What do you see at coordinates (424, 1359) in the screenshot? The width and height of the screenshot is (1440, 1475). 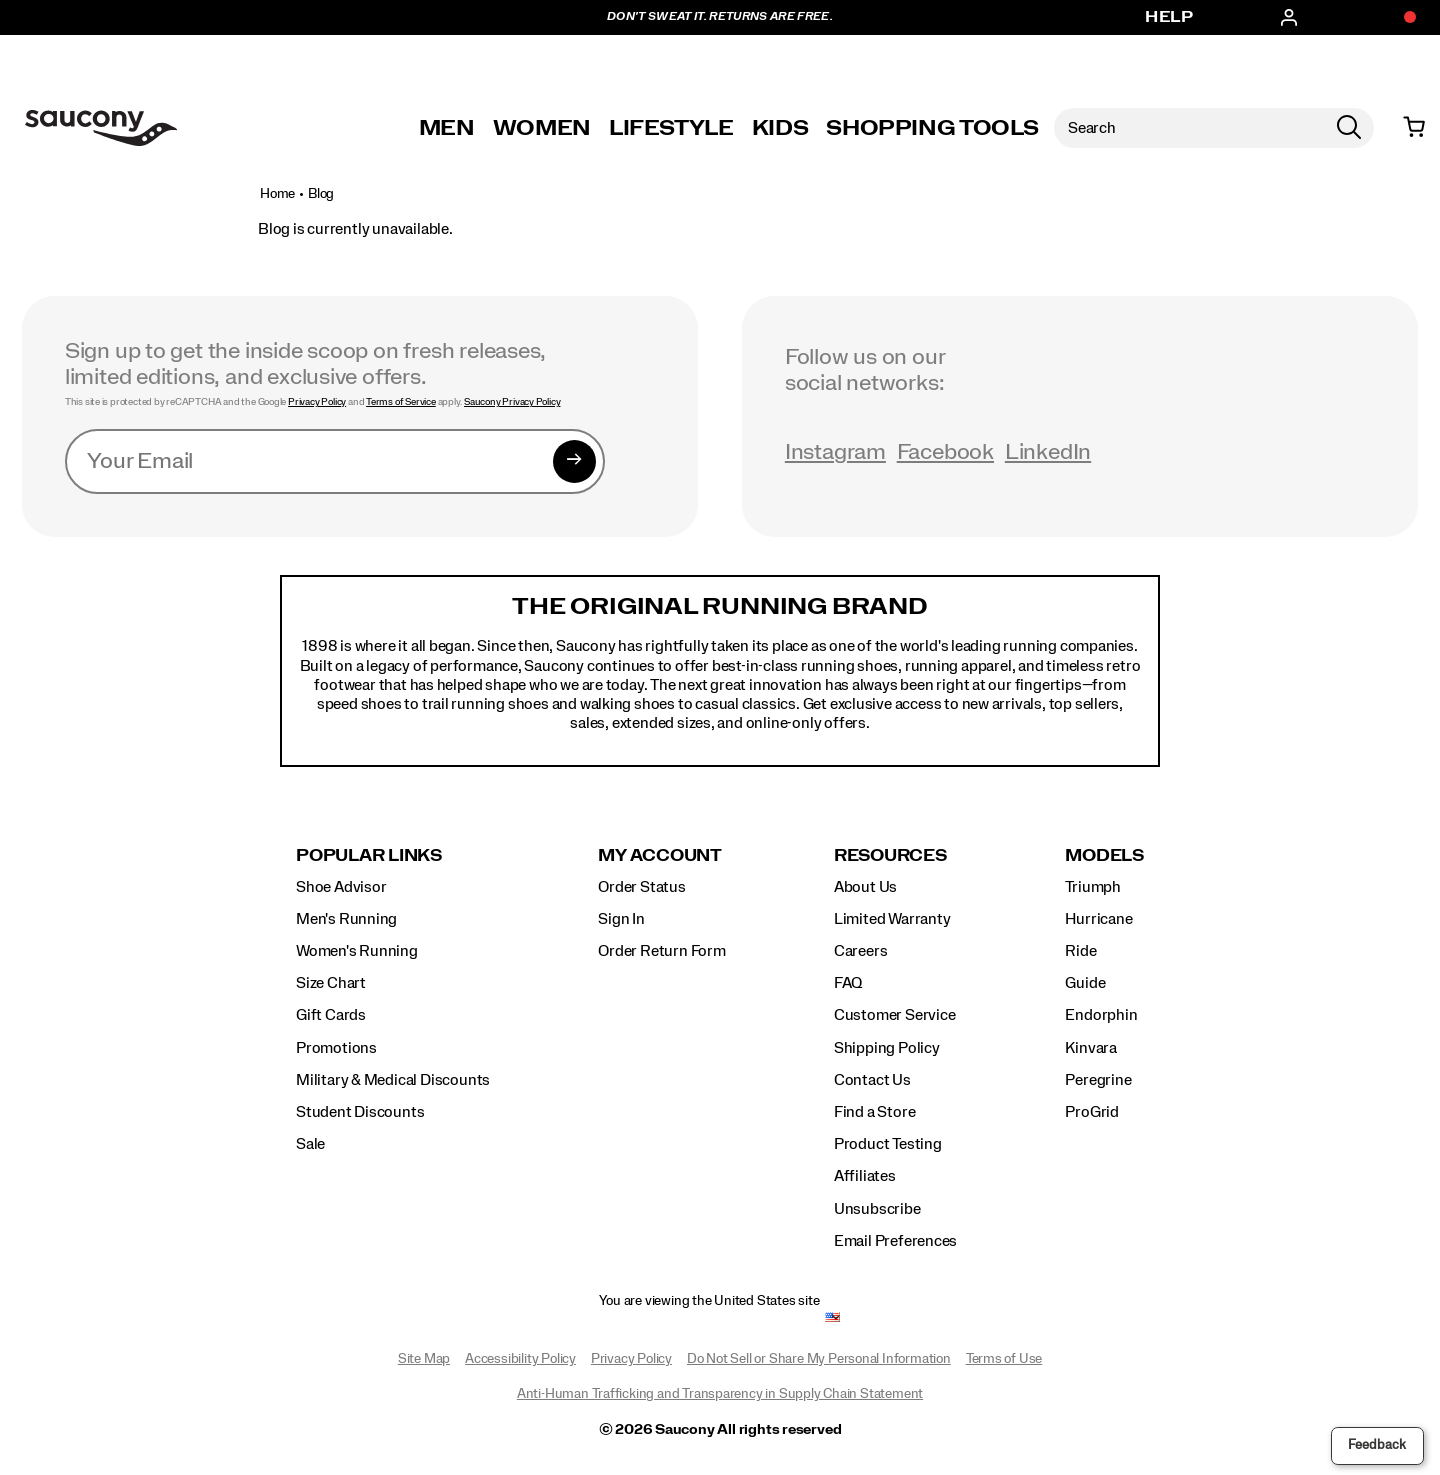 I see `Site Map` at bounding box center [424, 1359].